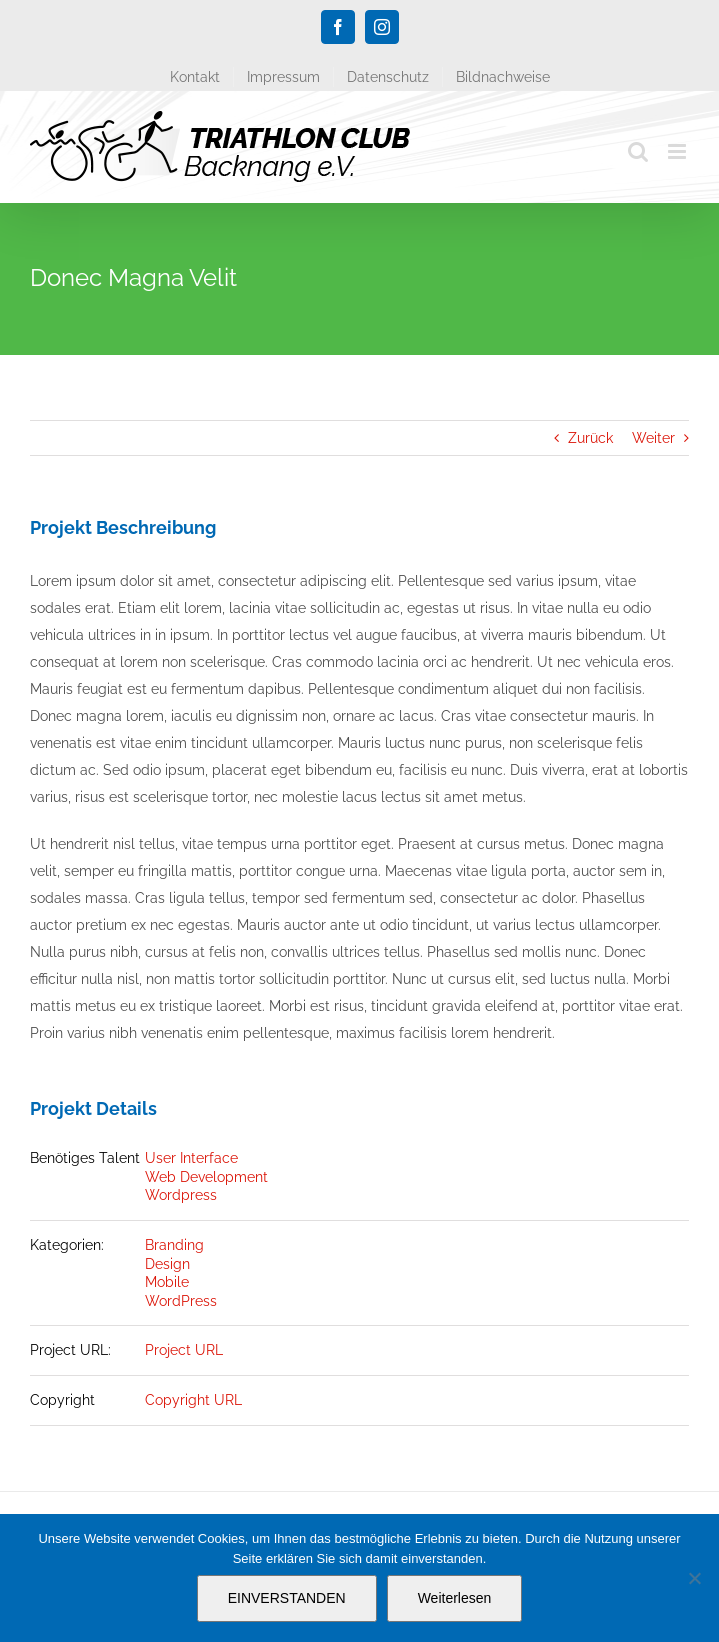  I want to click on EINVERSTANDEN, so click(287, 1598).